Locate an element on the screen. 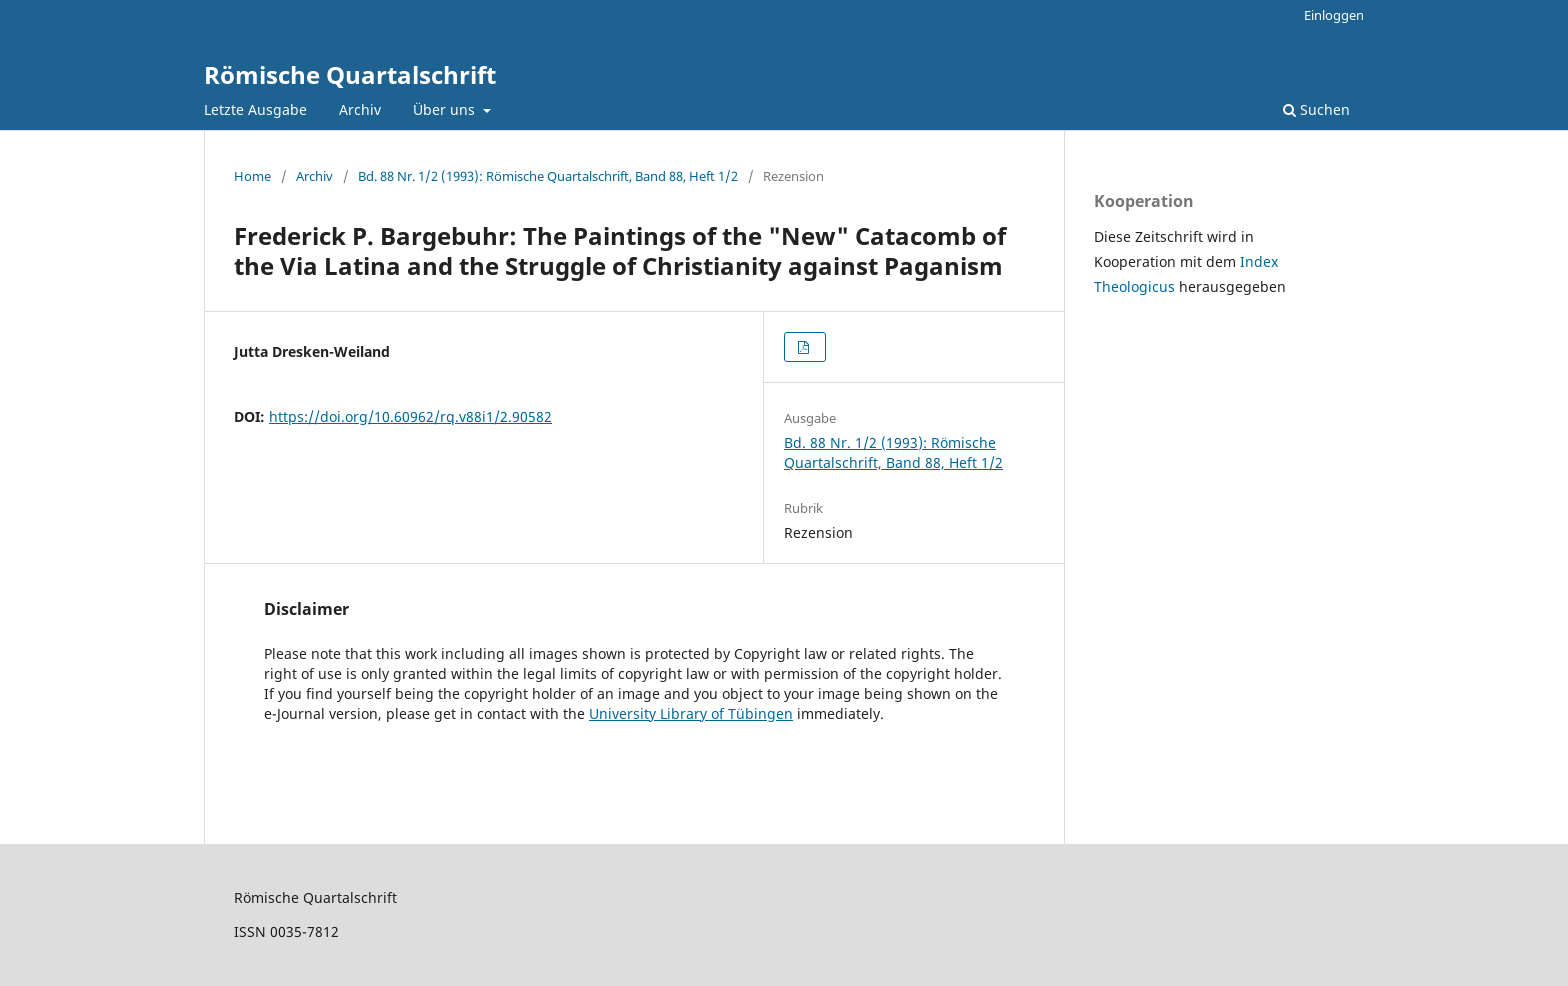 The height and width of the screenshot is (986, 1568). https://doi.org/10.60962/rq.v88i1/2.90582 is located at coordinates (410, 416).